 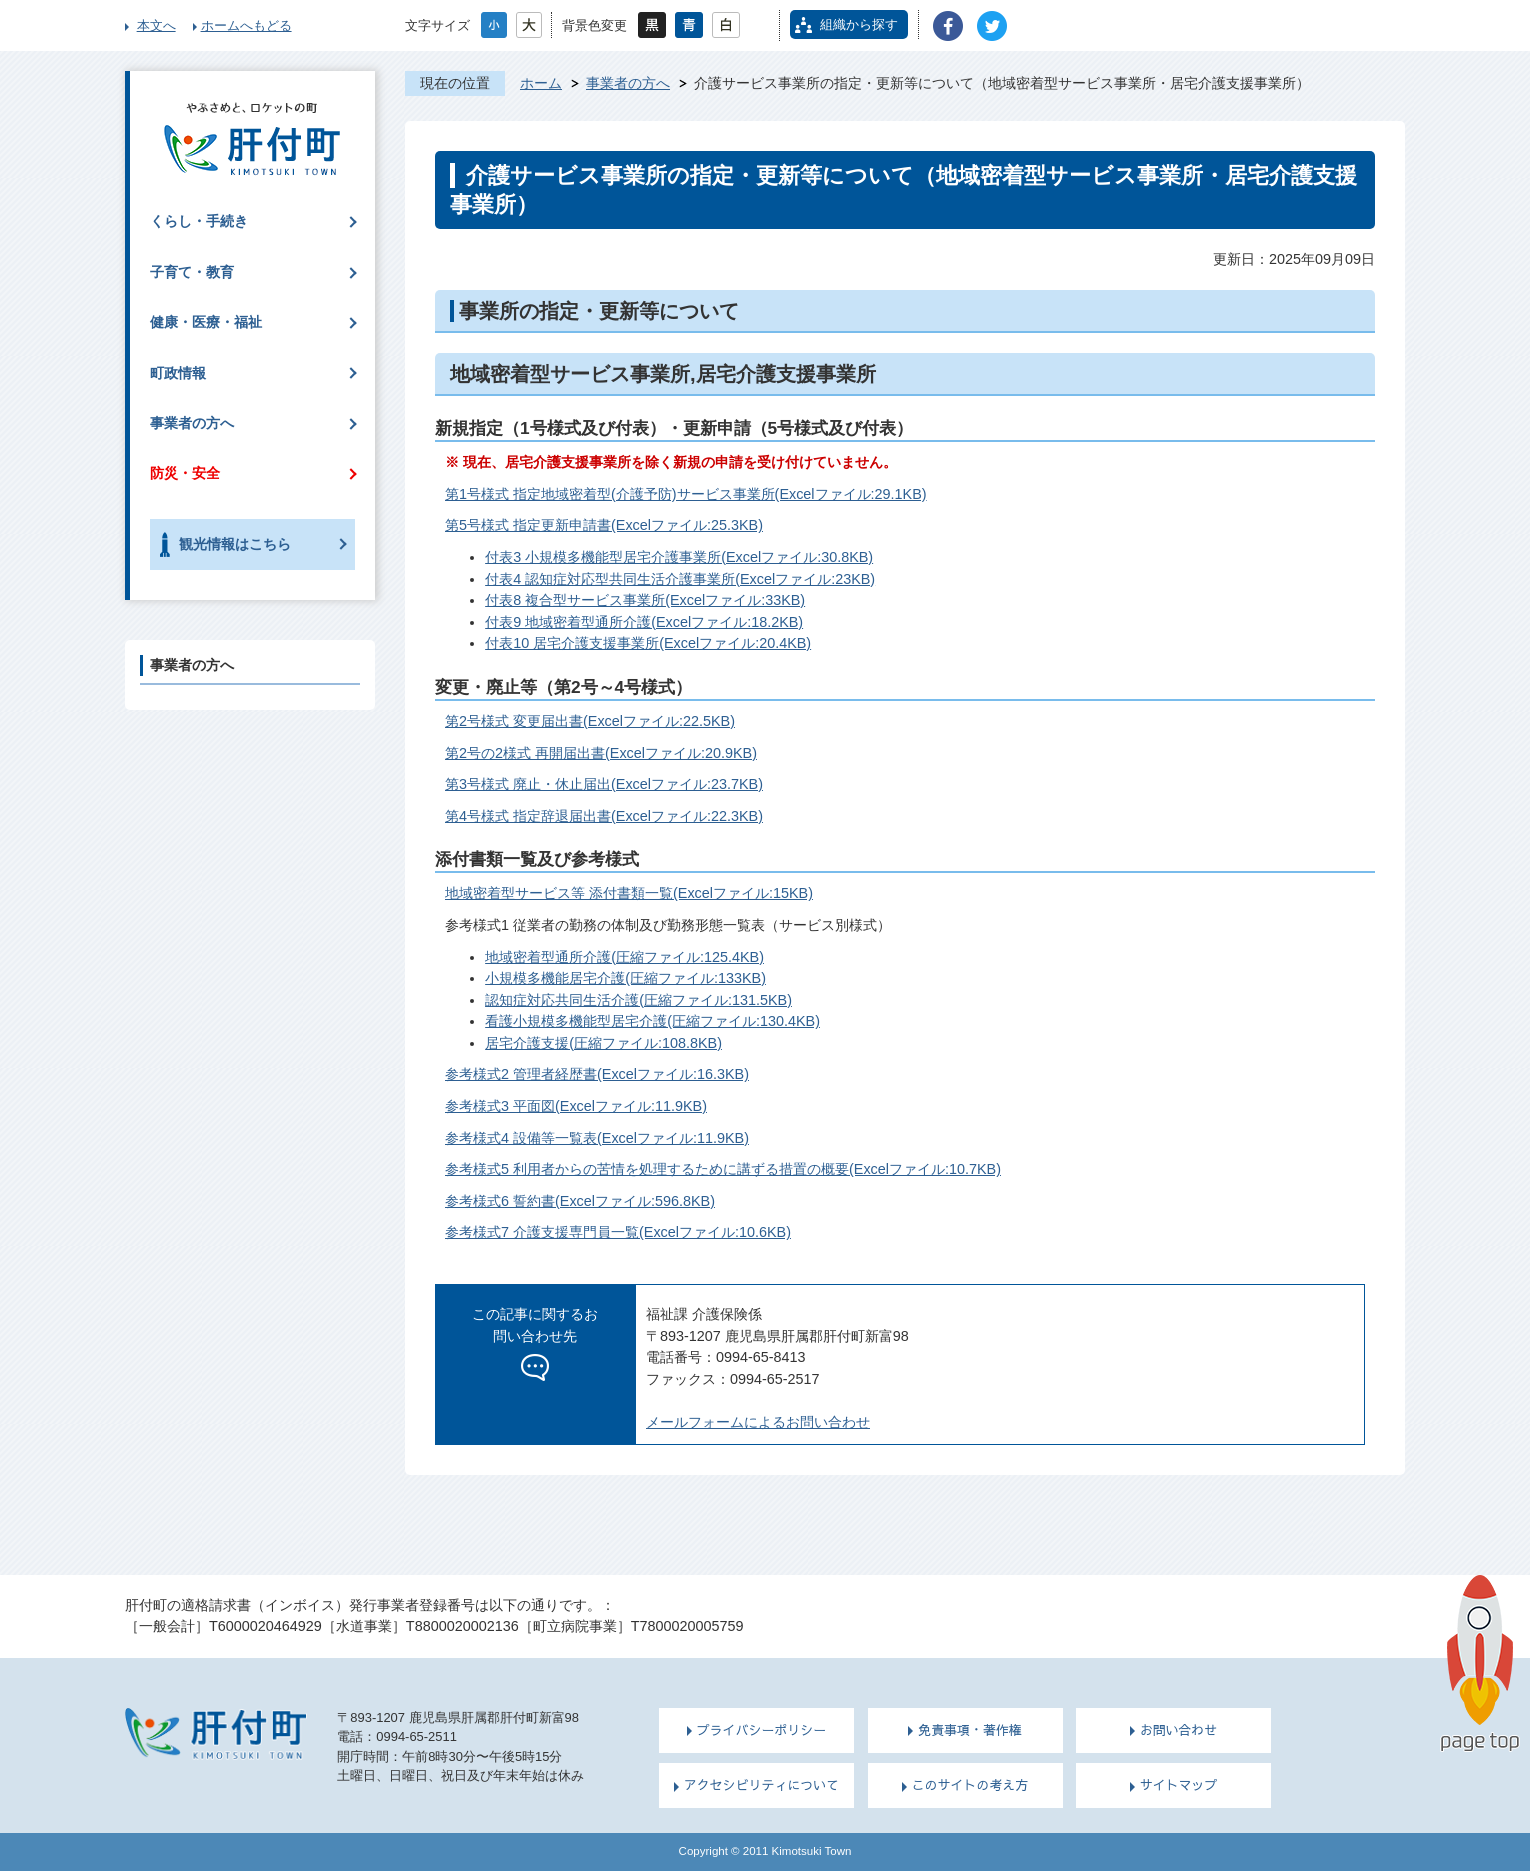 What do you see at coordinates (618, 1232) in the screenshot?
I see `参考様式7 介護支援専門員一覧(Excelファイル:10.6KB)` at bounding box center [618, 1232].